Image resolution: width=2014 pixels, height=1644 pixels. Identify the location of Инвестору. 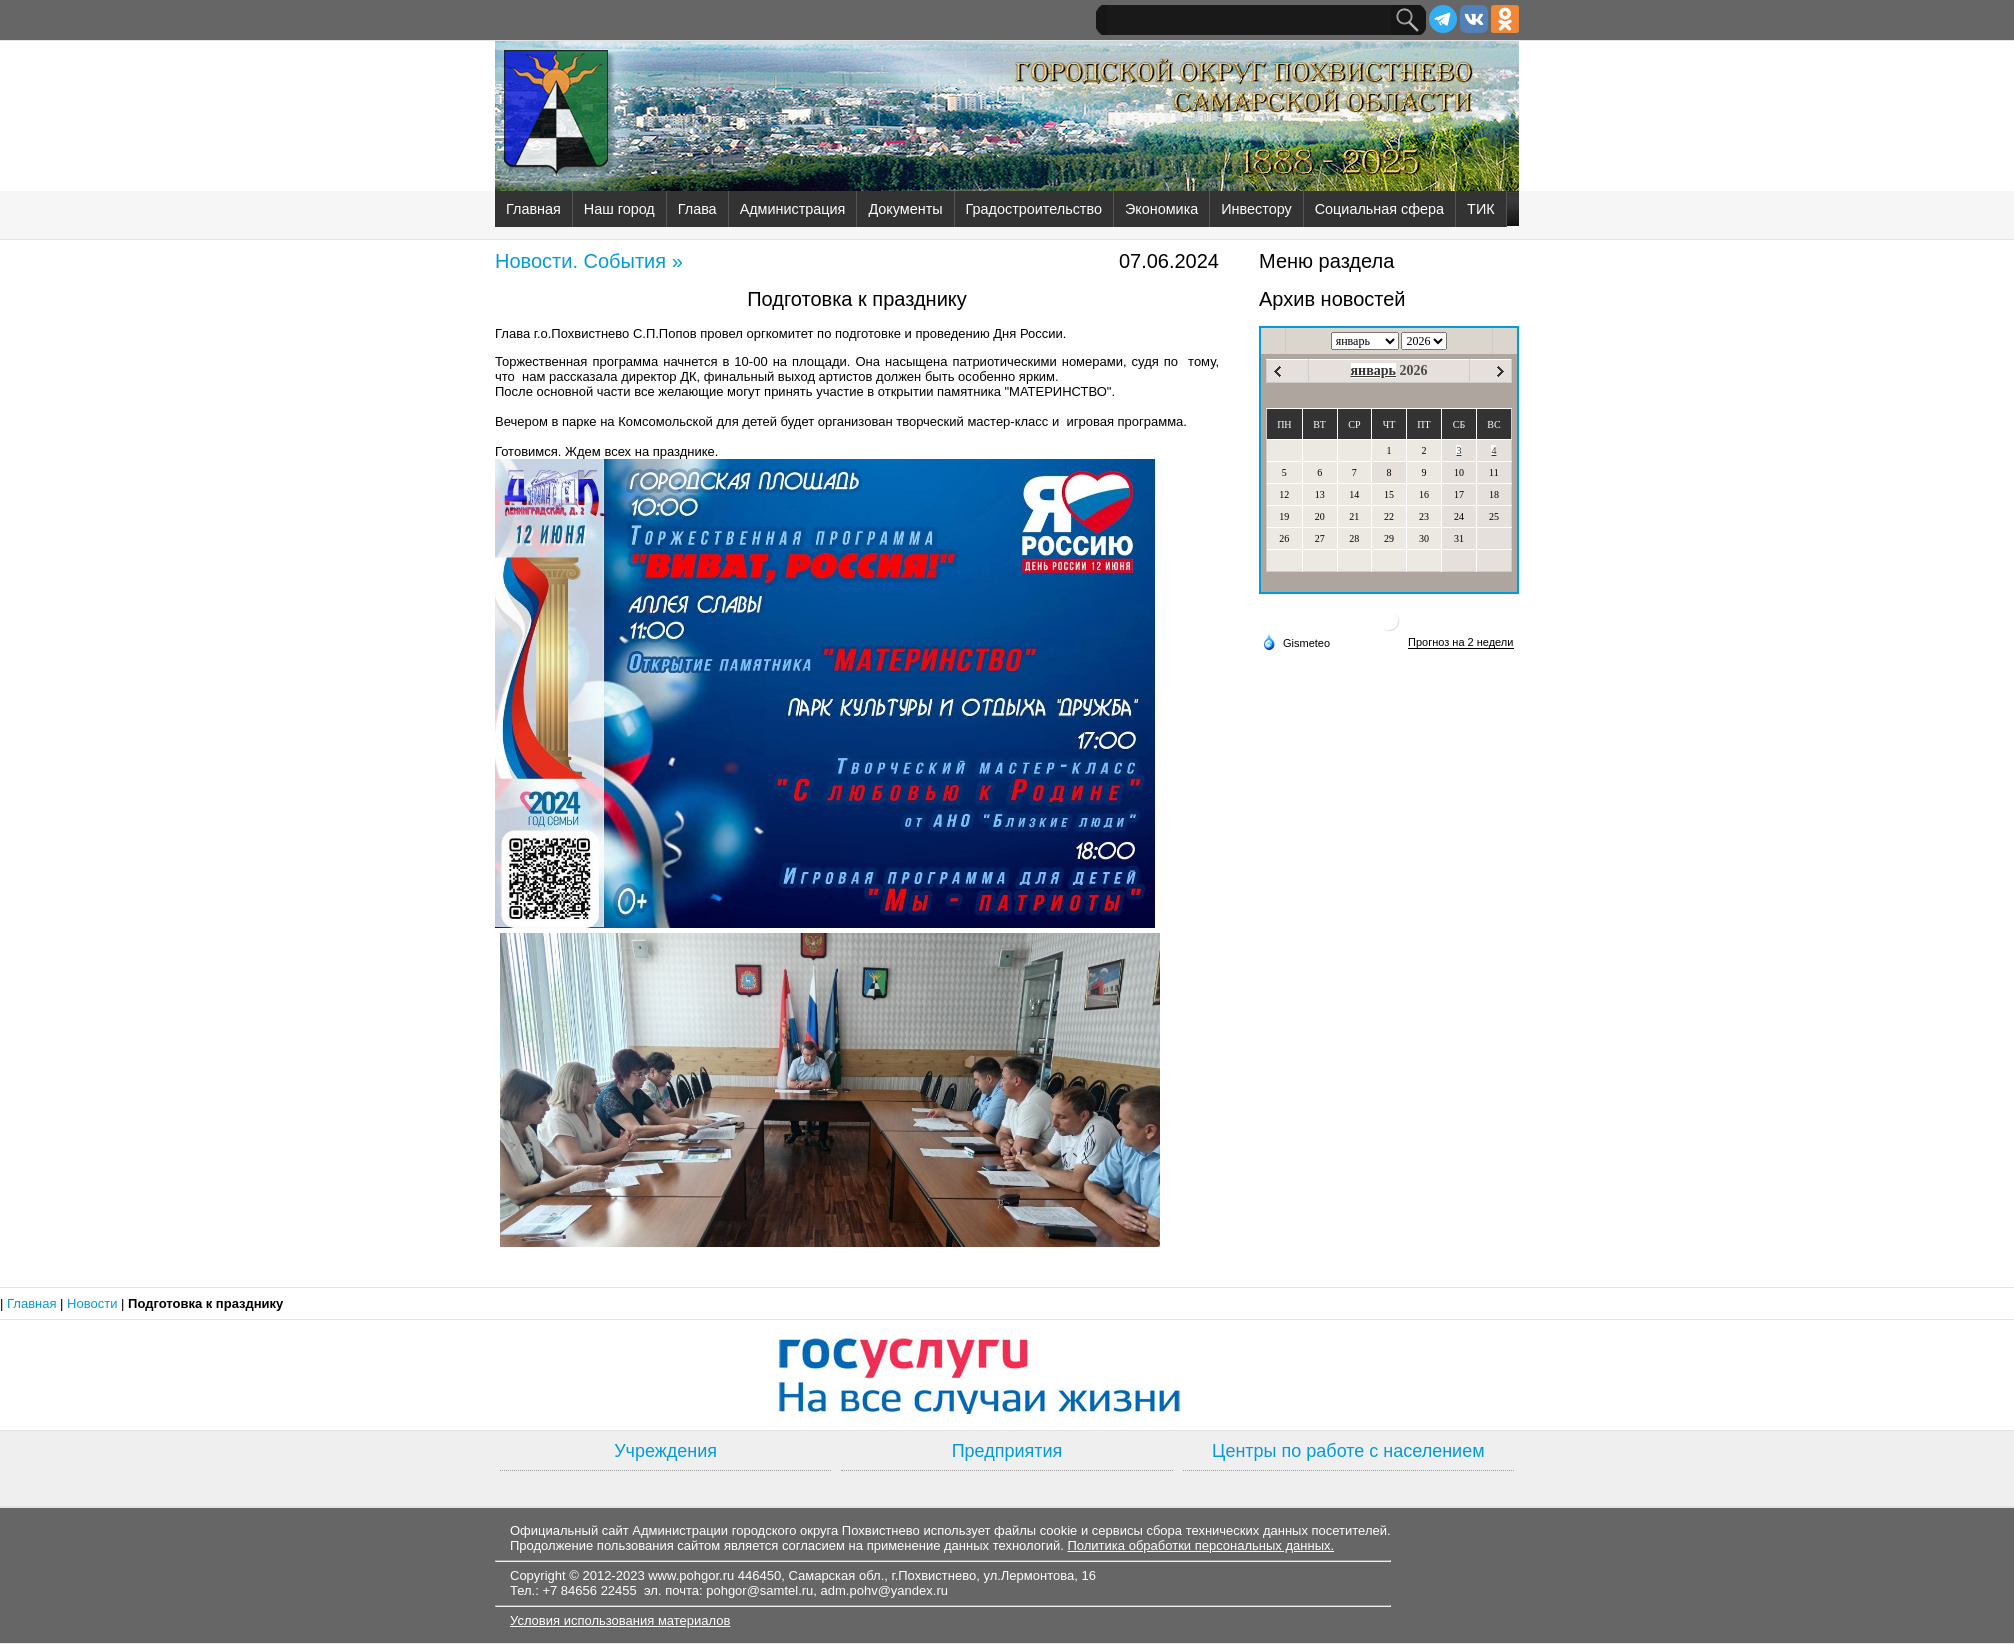
(1256, 209).